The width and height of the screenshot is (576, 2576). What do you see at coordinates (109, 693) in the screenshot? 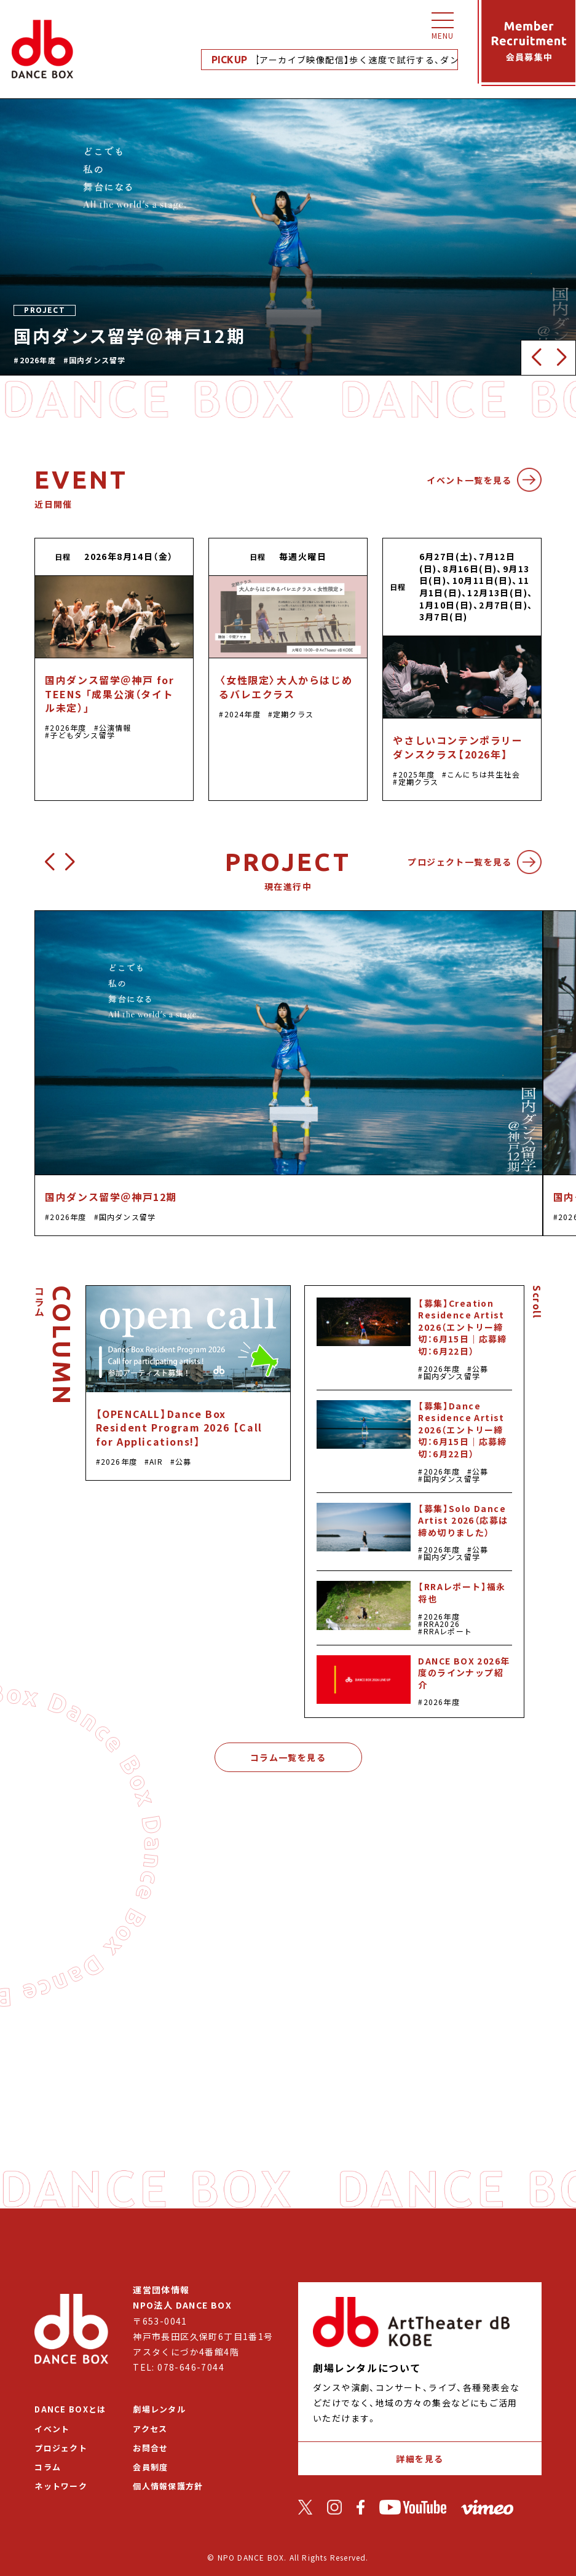
I see `国内ダンス留学＠神戸 for TEENS 「成果公演（タイトル未定）」` at bounding box center [109, 693].